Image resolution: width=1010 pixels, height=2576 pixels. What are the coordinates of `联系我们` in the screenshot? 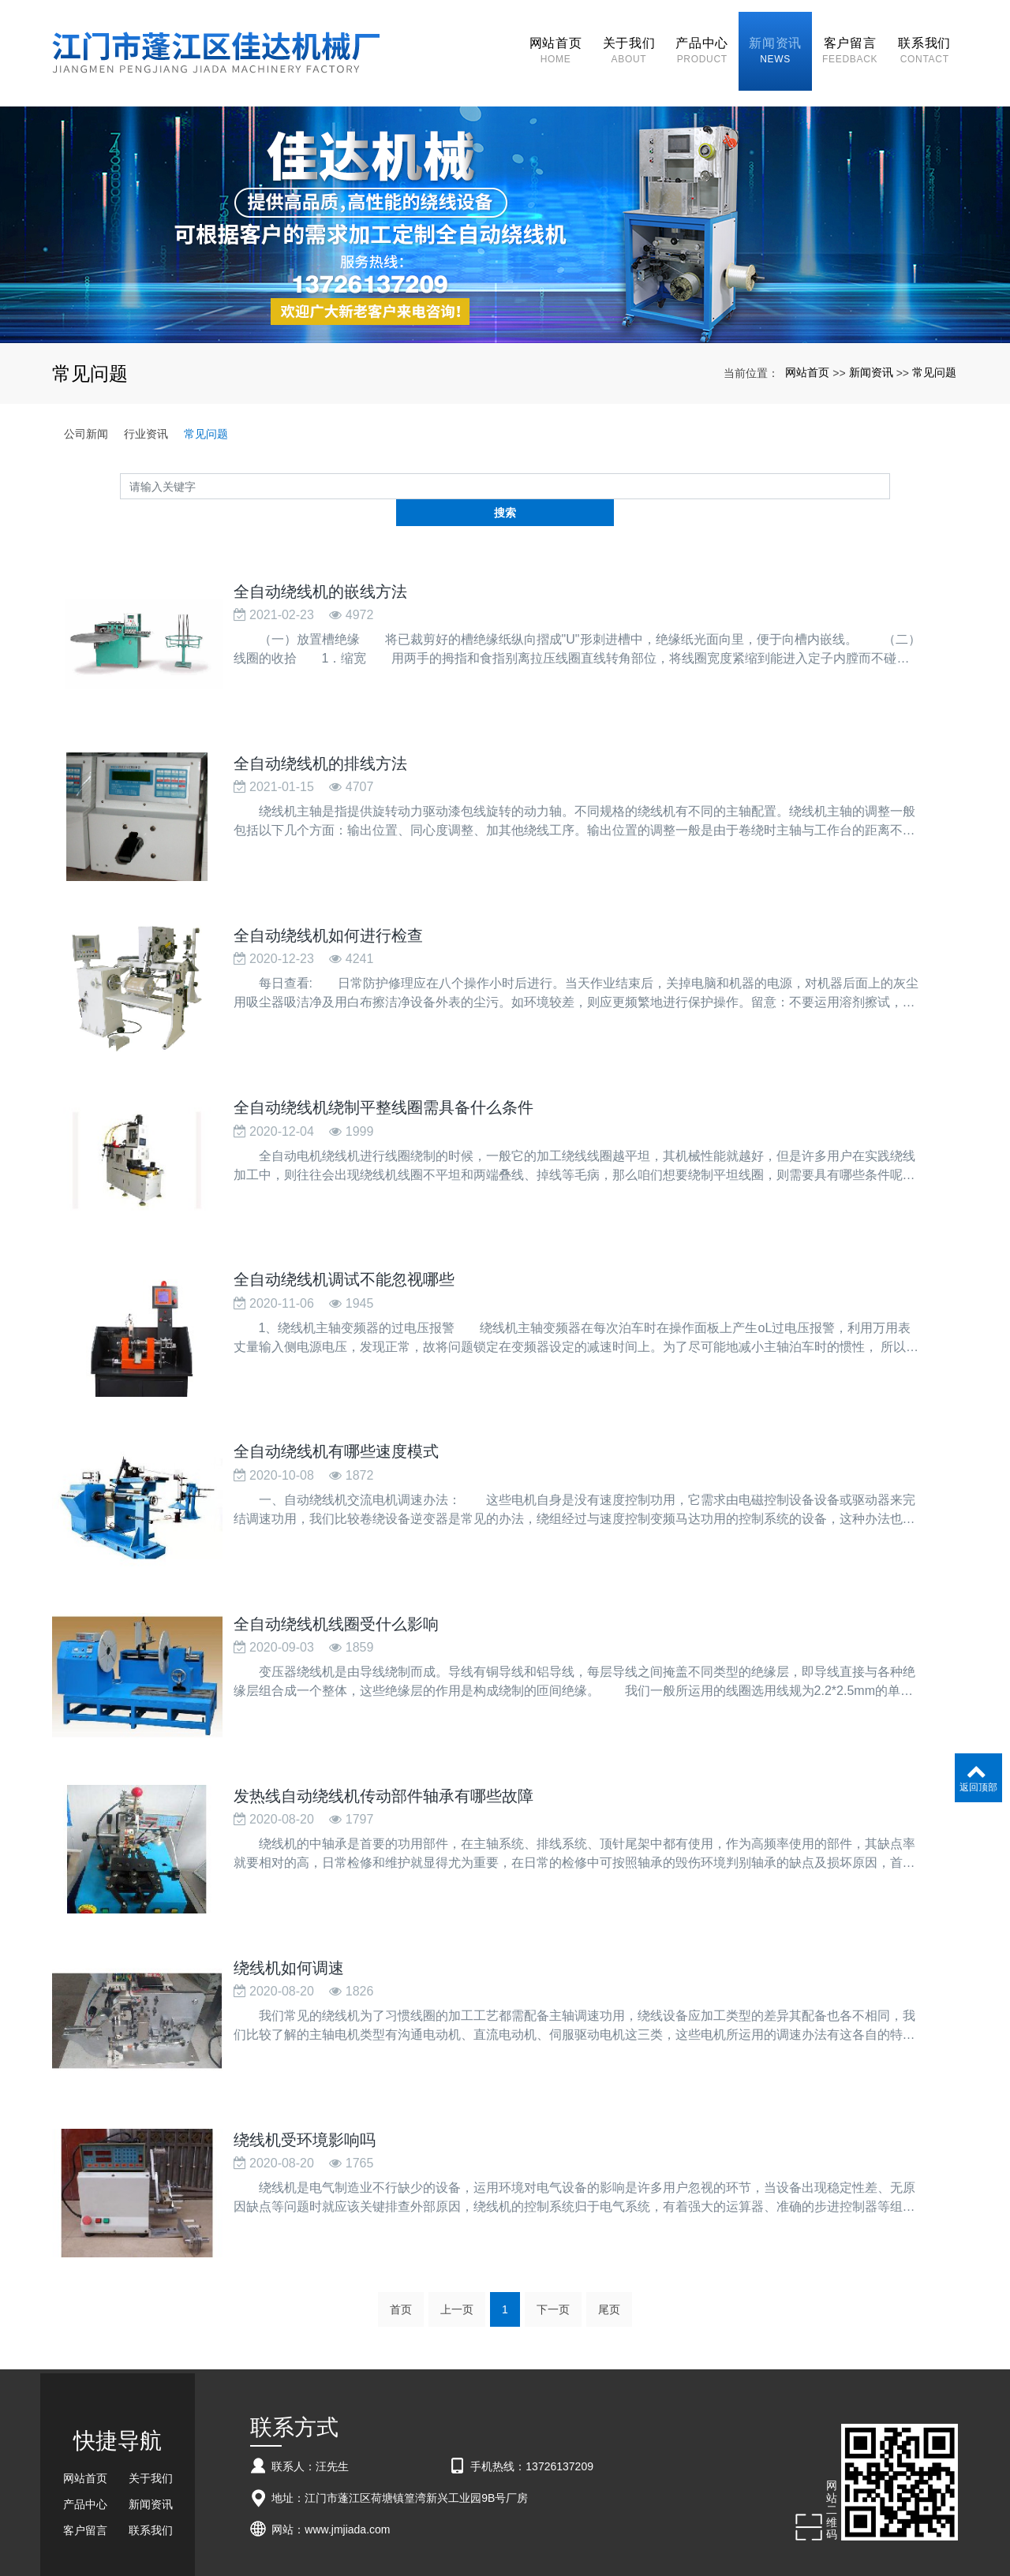 It's located at (151, 2437).